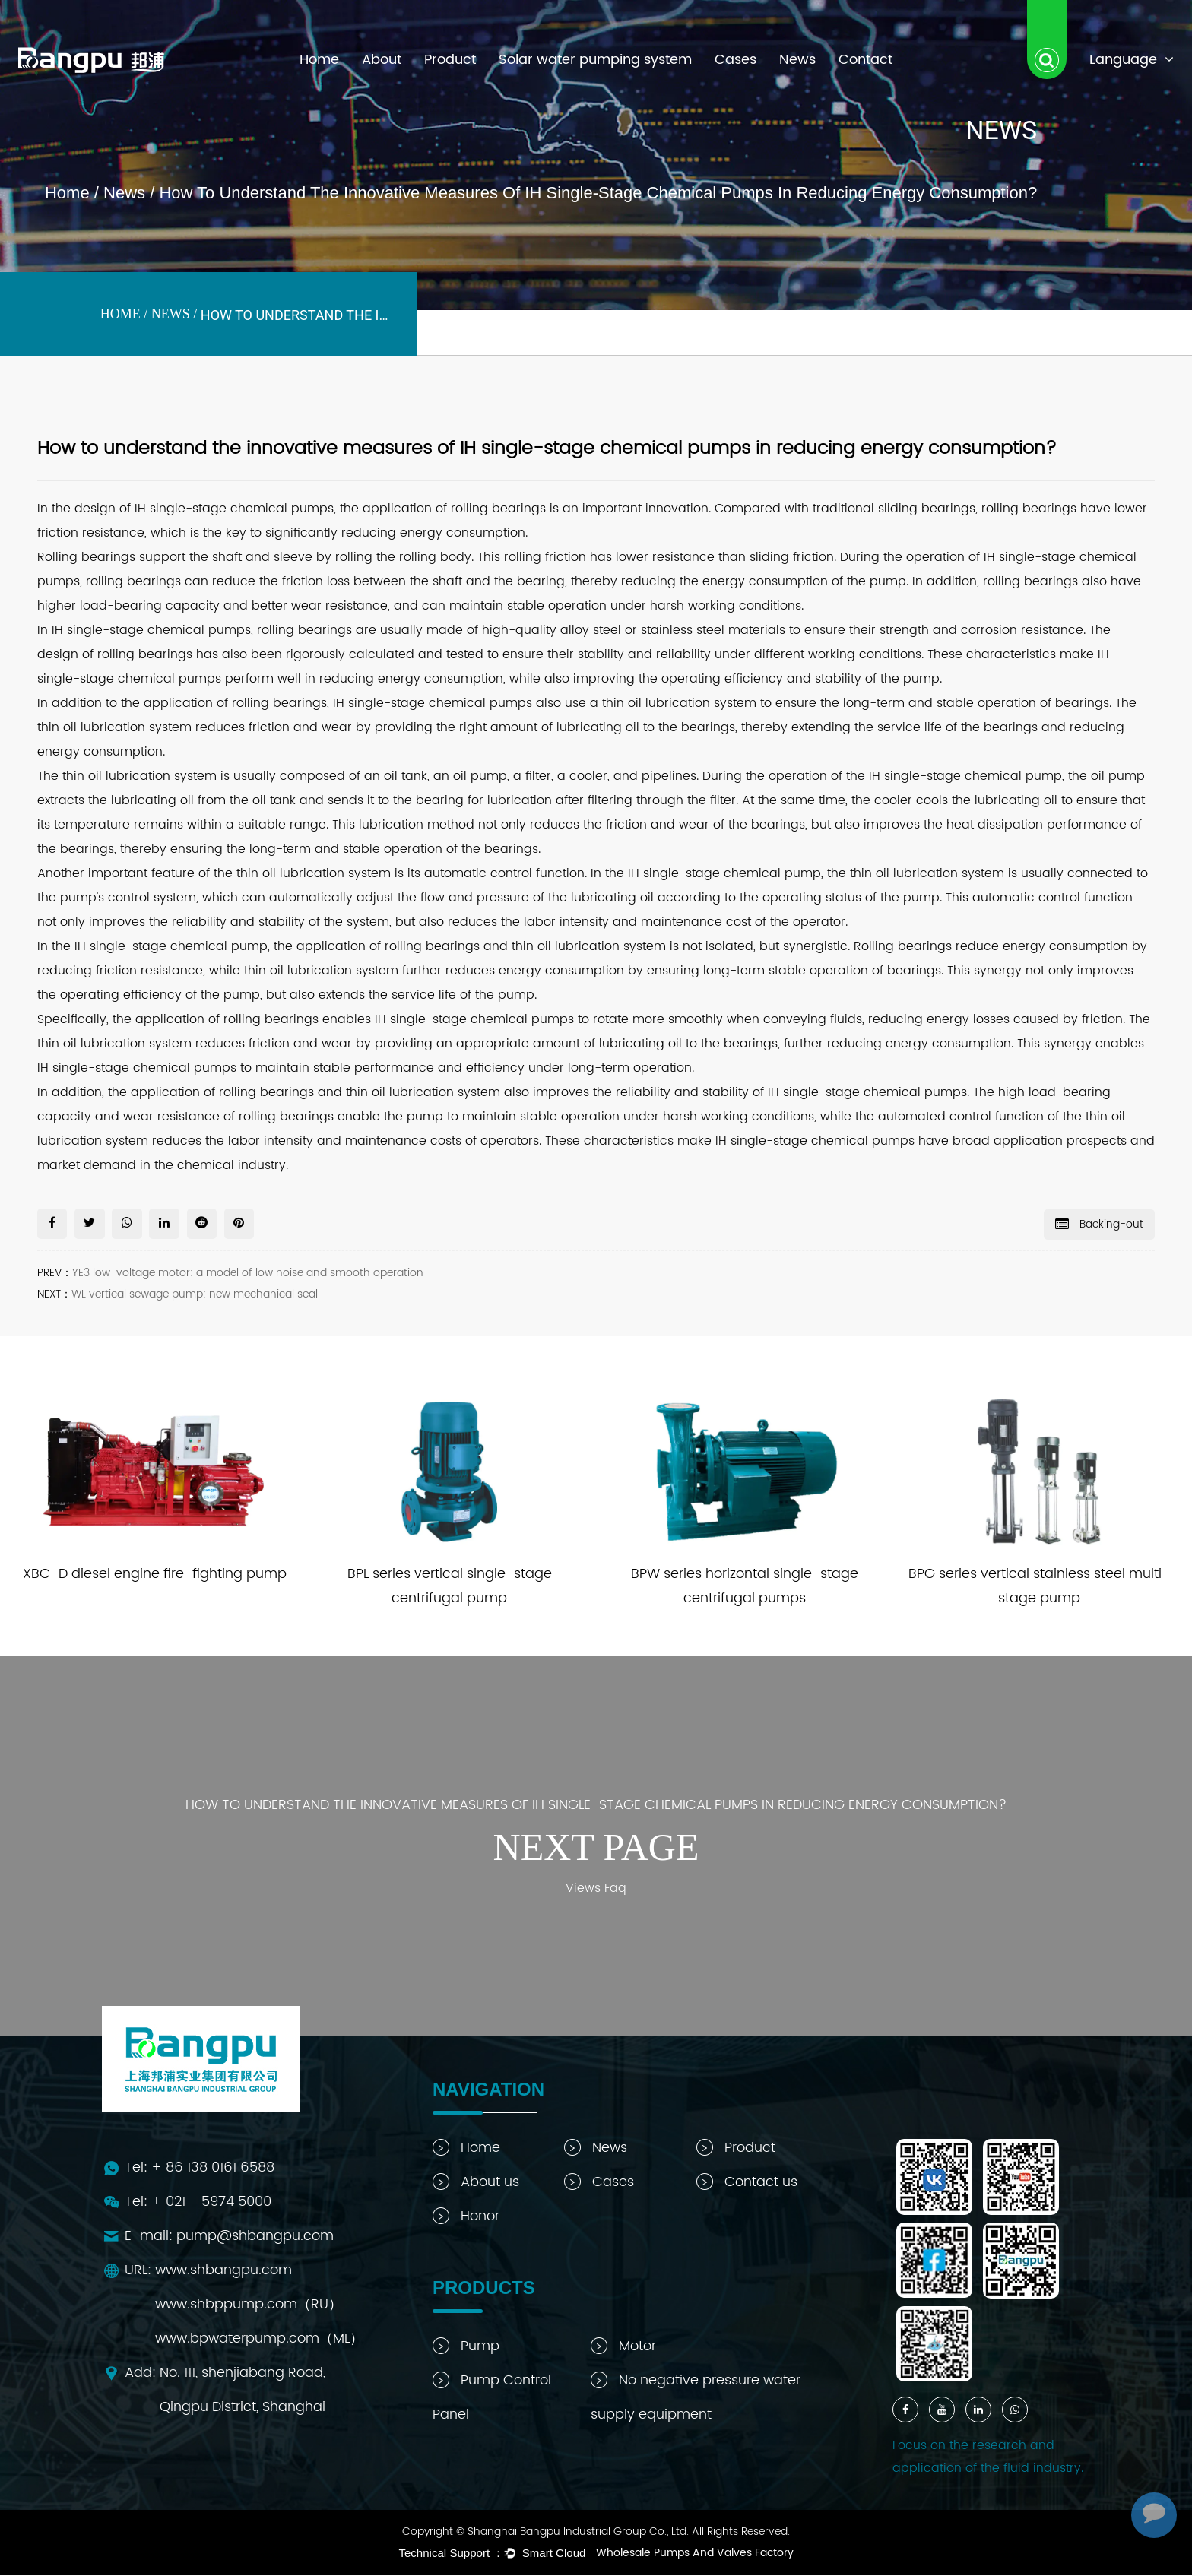 The width and height of the screenshot is (1192, 2576). Describe the element at coordinates (695, 2553) in the screenshot. I see `Wholesale Pumps And Valves Factory` at that location.